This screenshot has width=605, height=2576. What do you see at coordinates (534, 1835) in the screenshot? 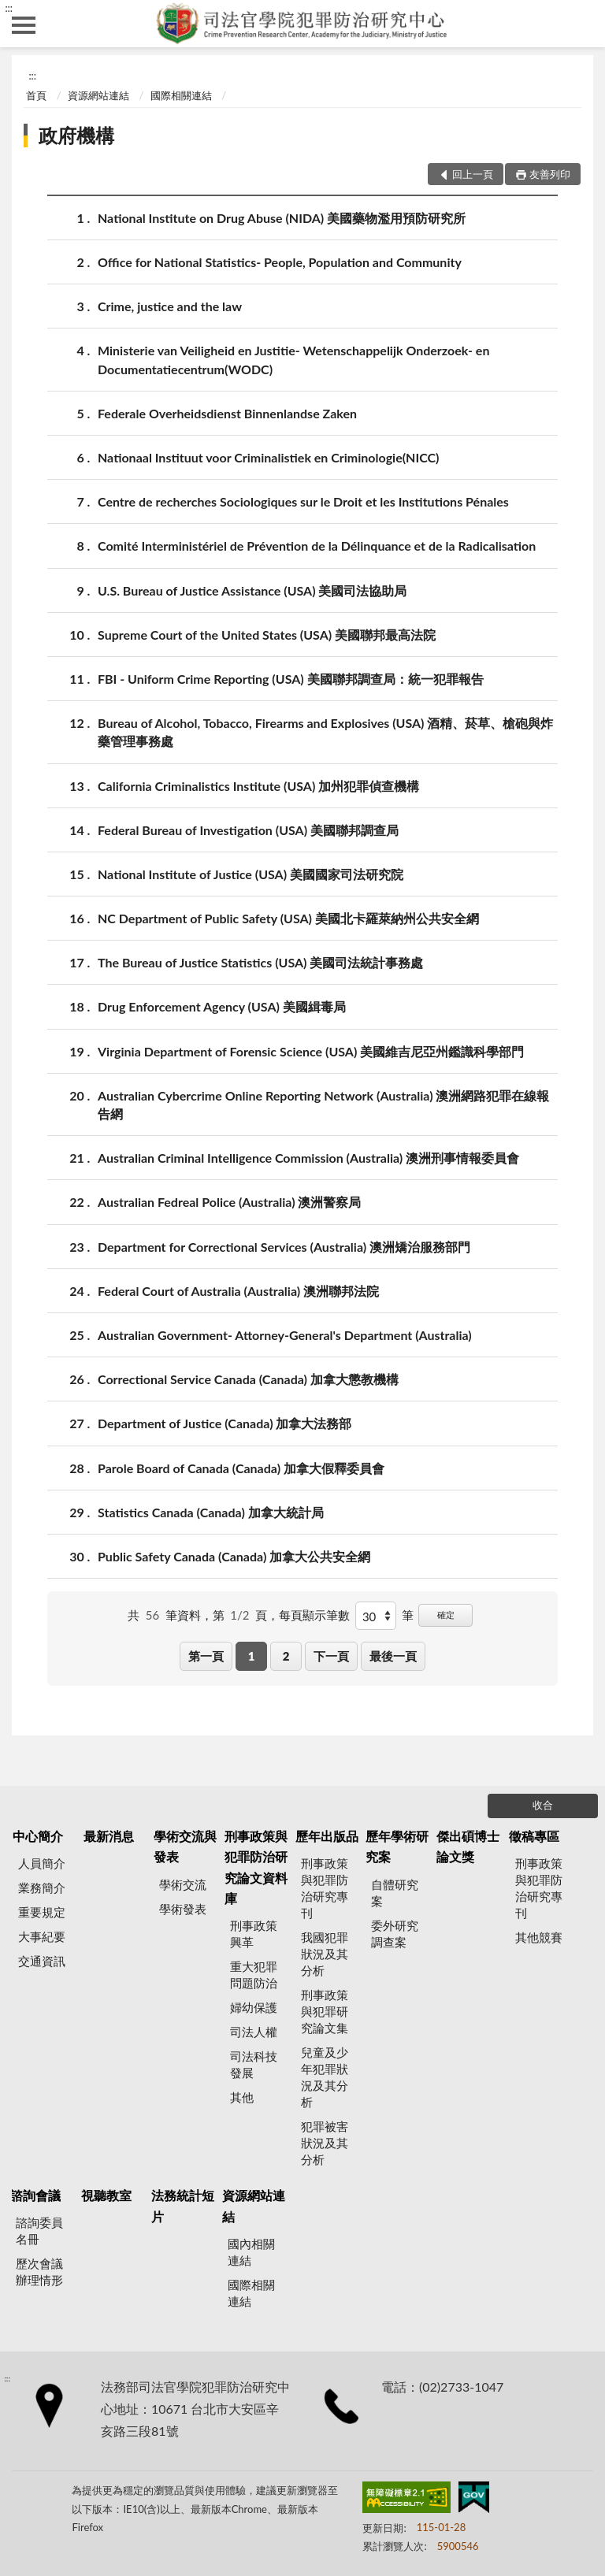
I see `徵稿專區` at bounding box center [534, 1835].